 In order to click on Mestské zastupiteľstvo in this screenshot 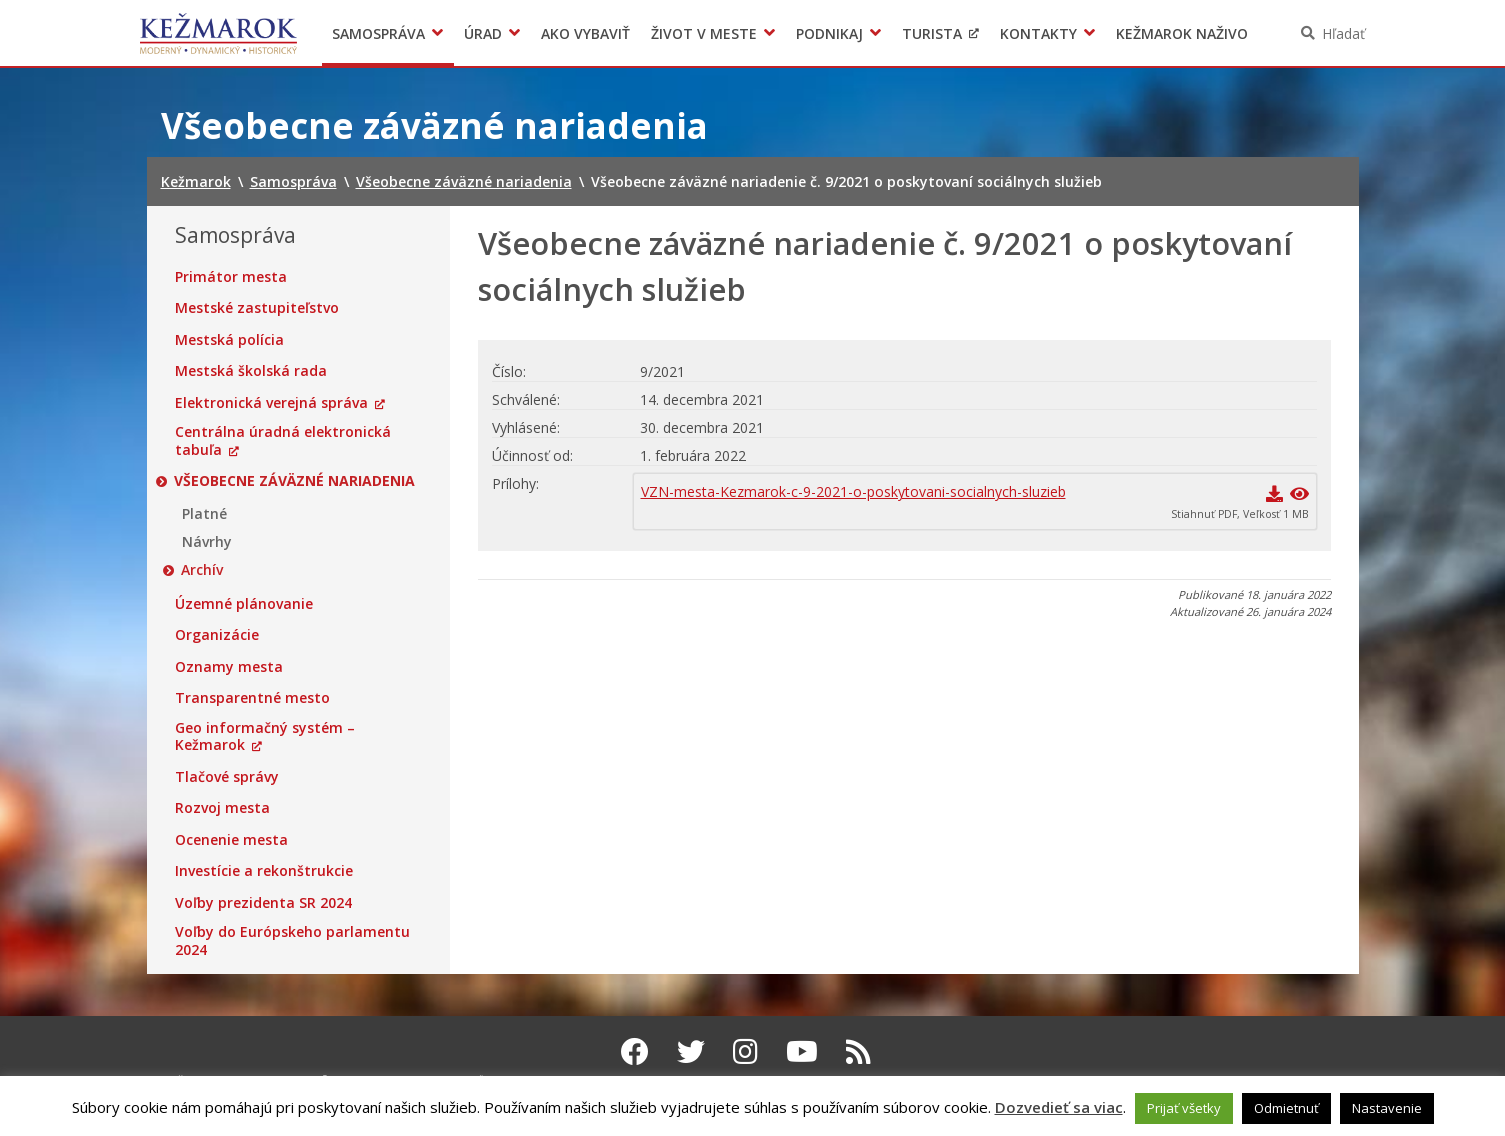, I will do `click(257, 308)`.